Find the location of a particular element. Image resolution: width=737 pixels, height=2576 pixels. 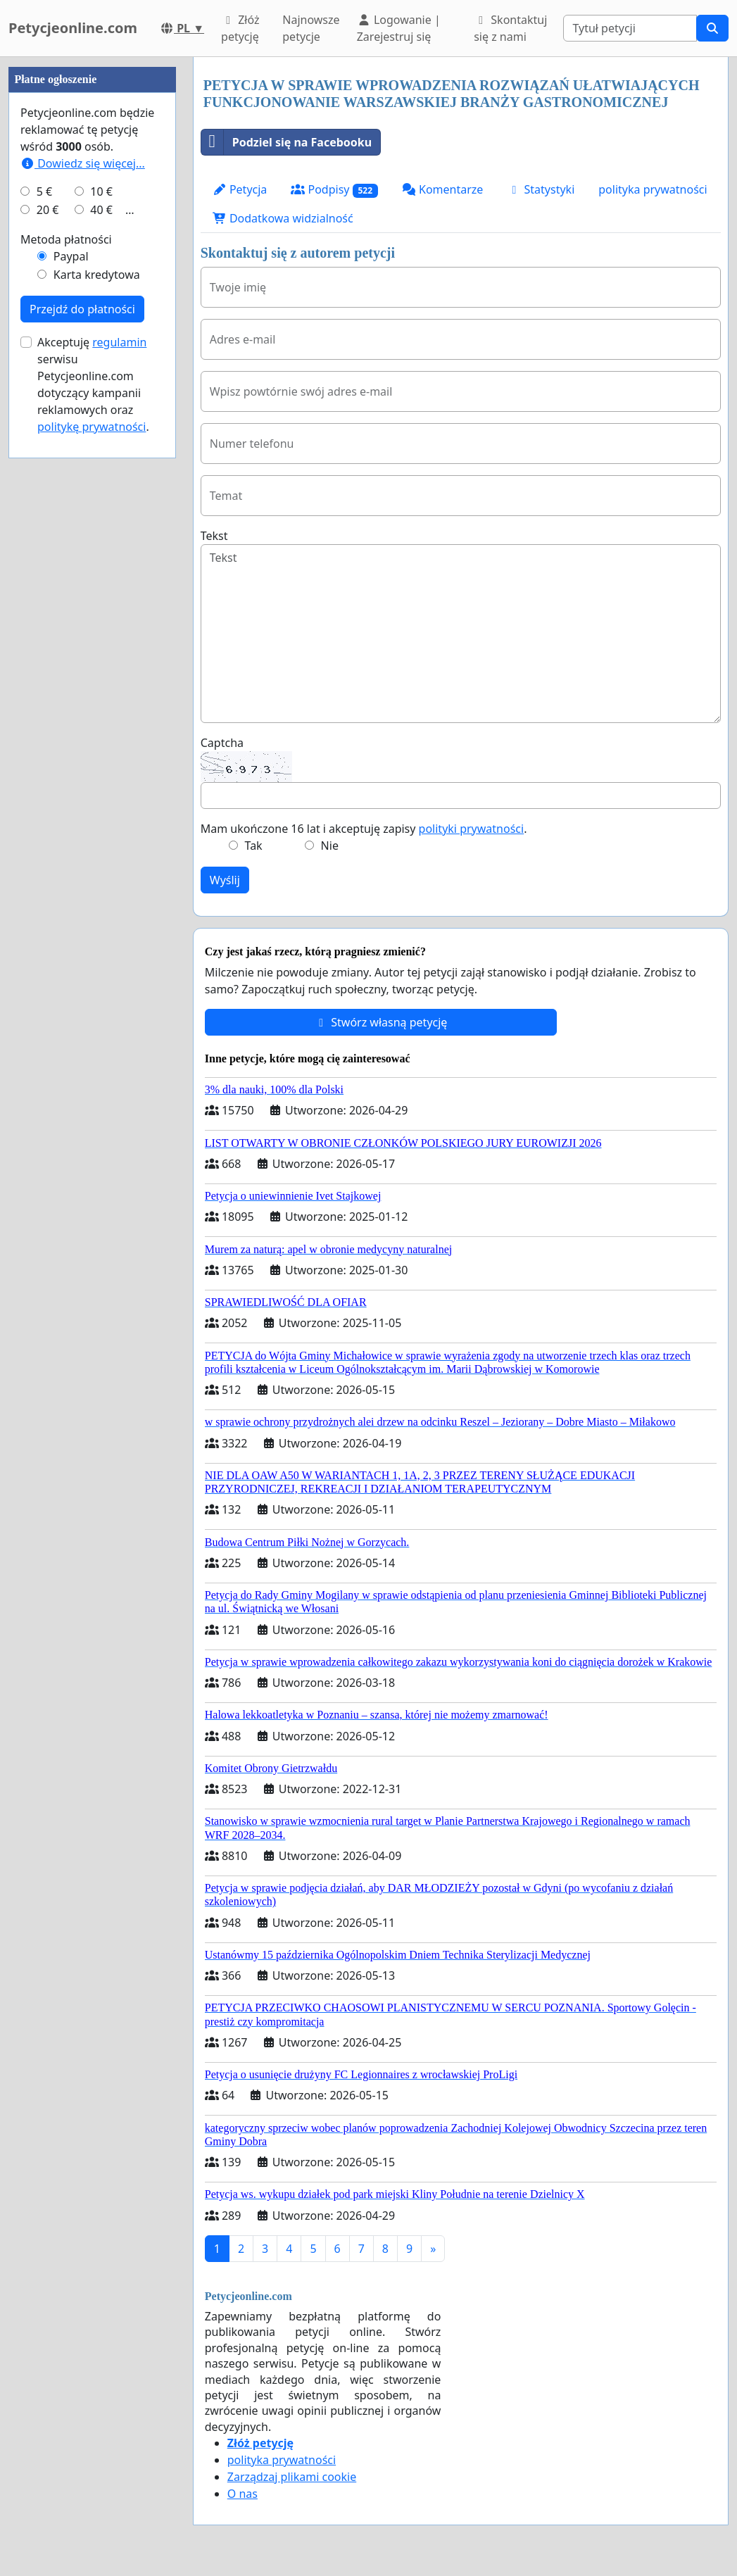

Przejdź do płatności is located at coordinates (82, 731).